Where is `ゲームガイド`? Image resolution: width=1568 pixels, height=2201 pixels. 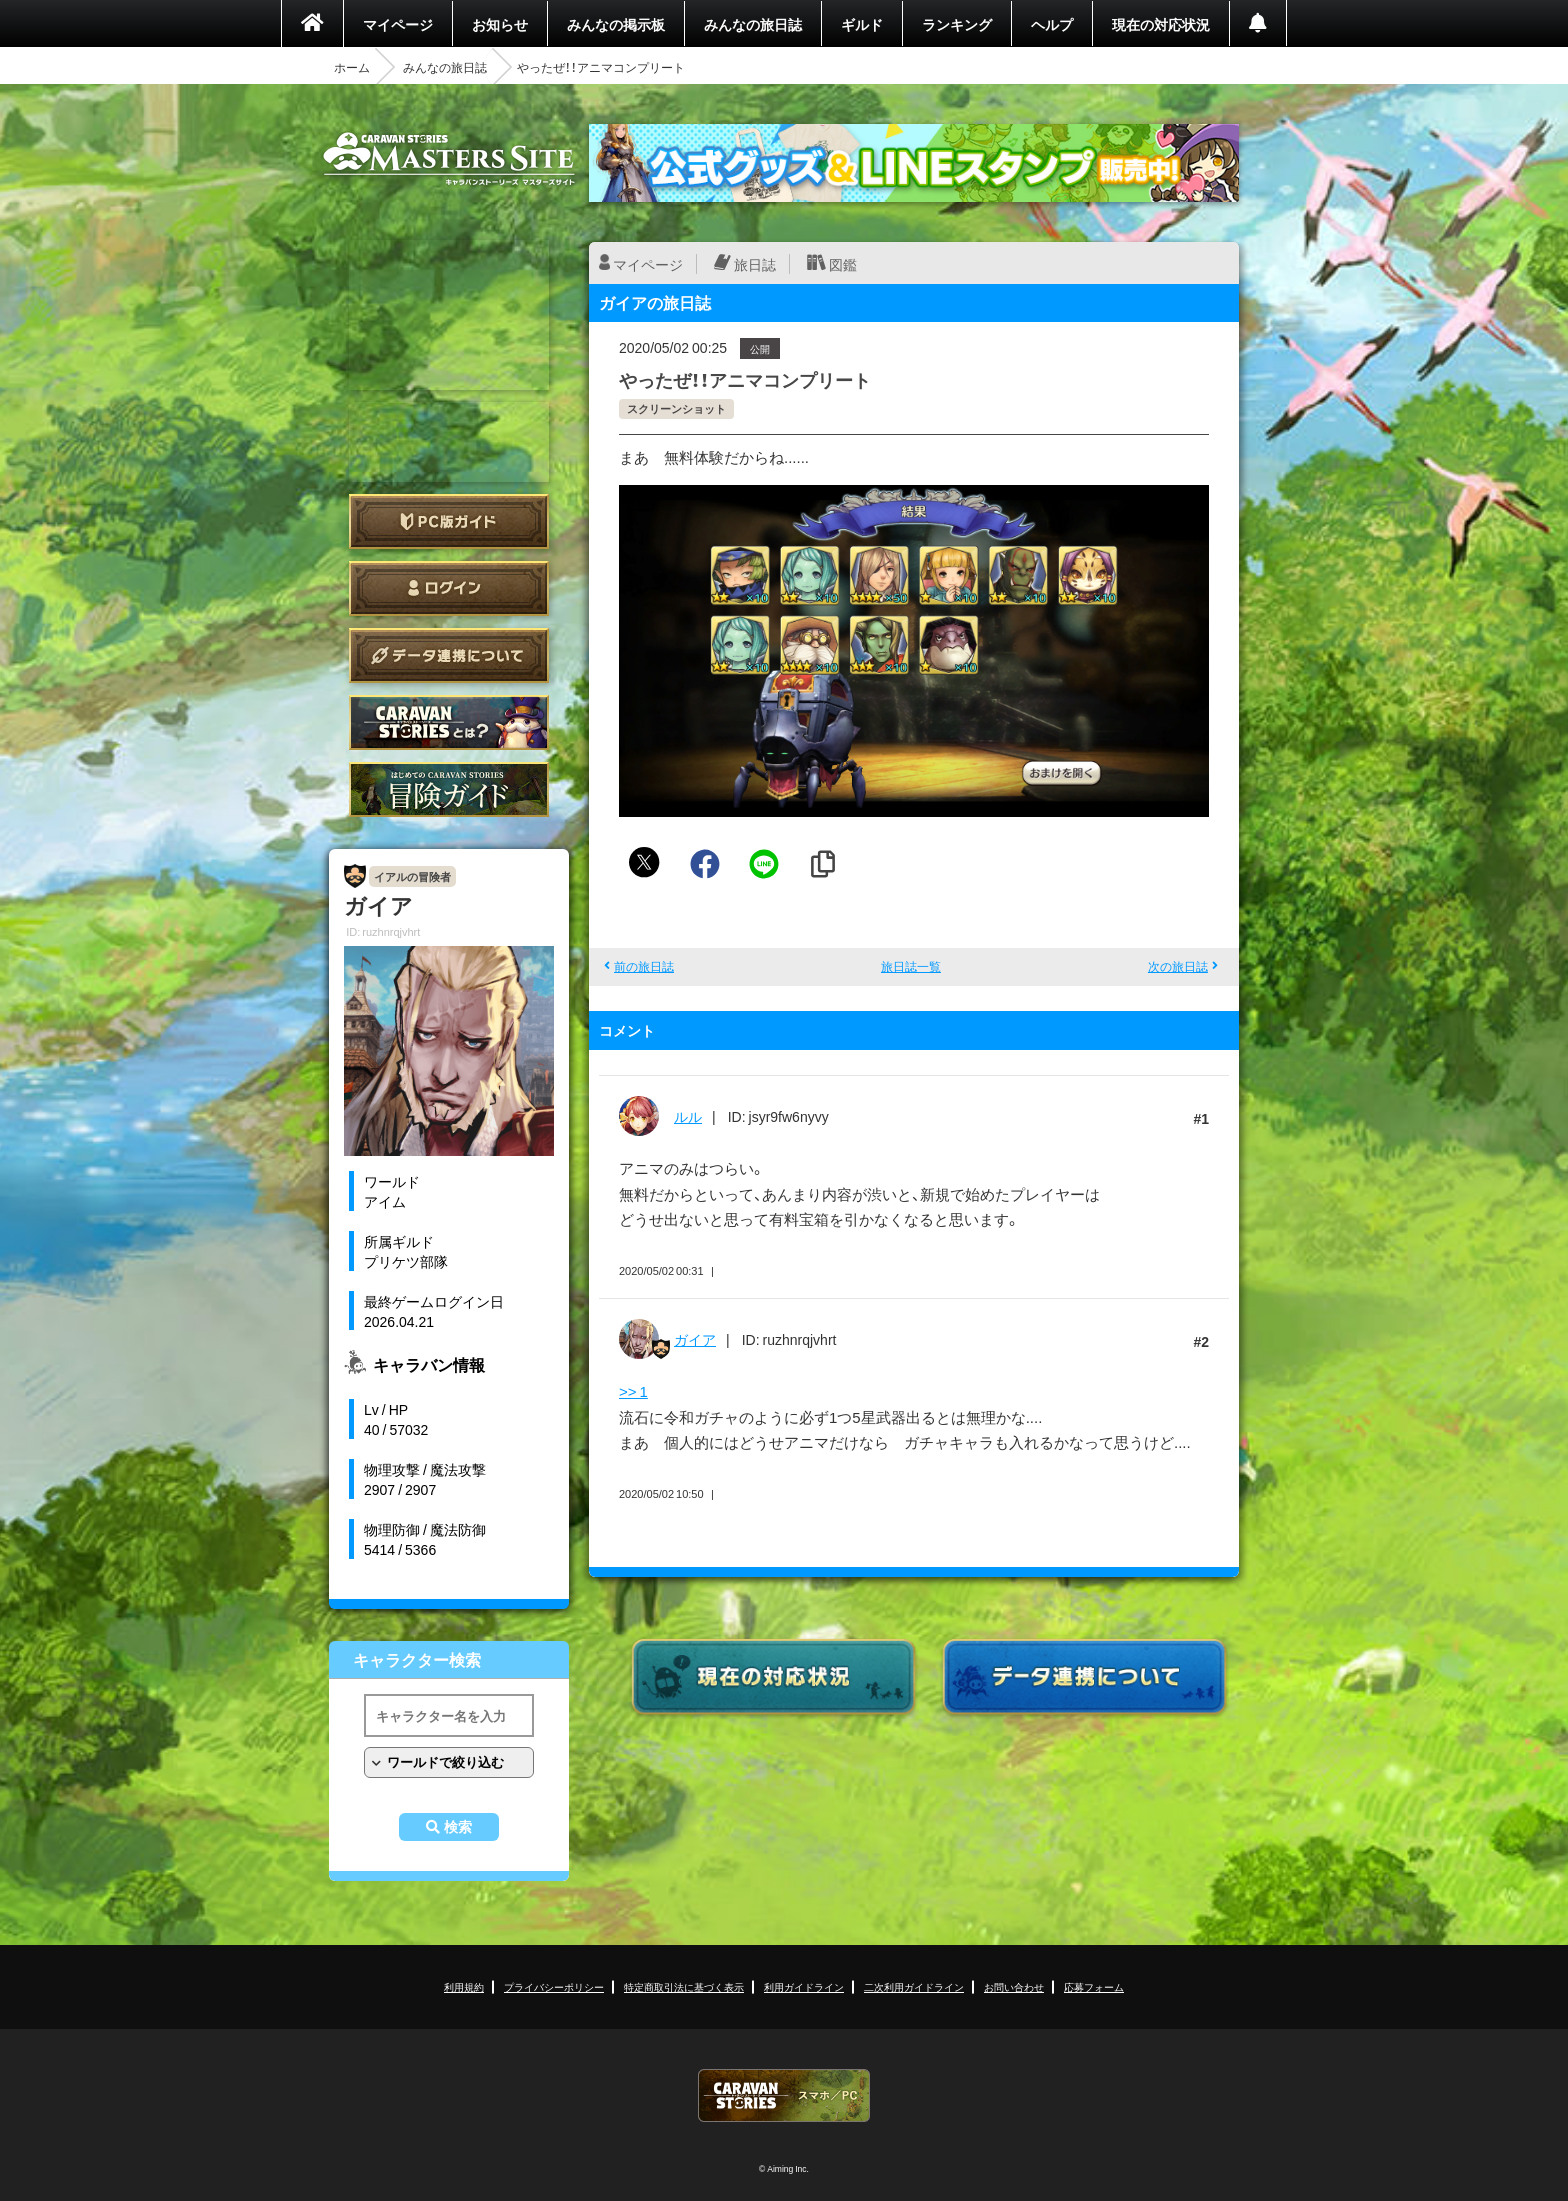 ゲームガイド is located at coordinates (449, 789).